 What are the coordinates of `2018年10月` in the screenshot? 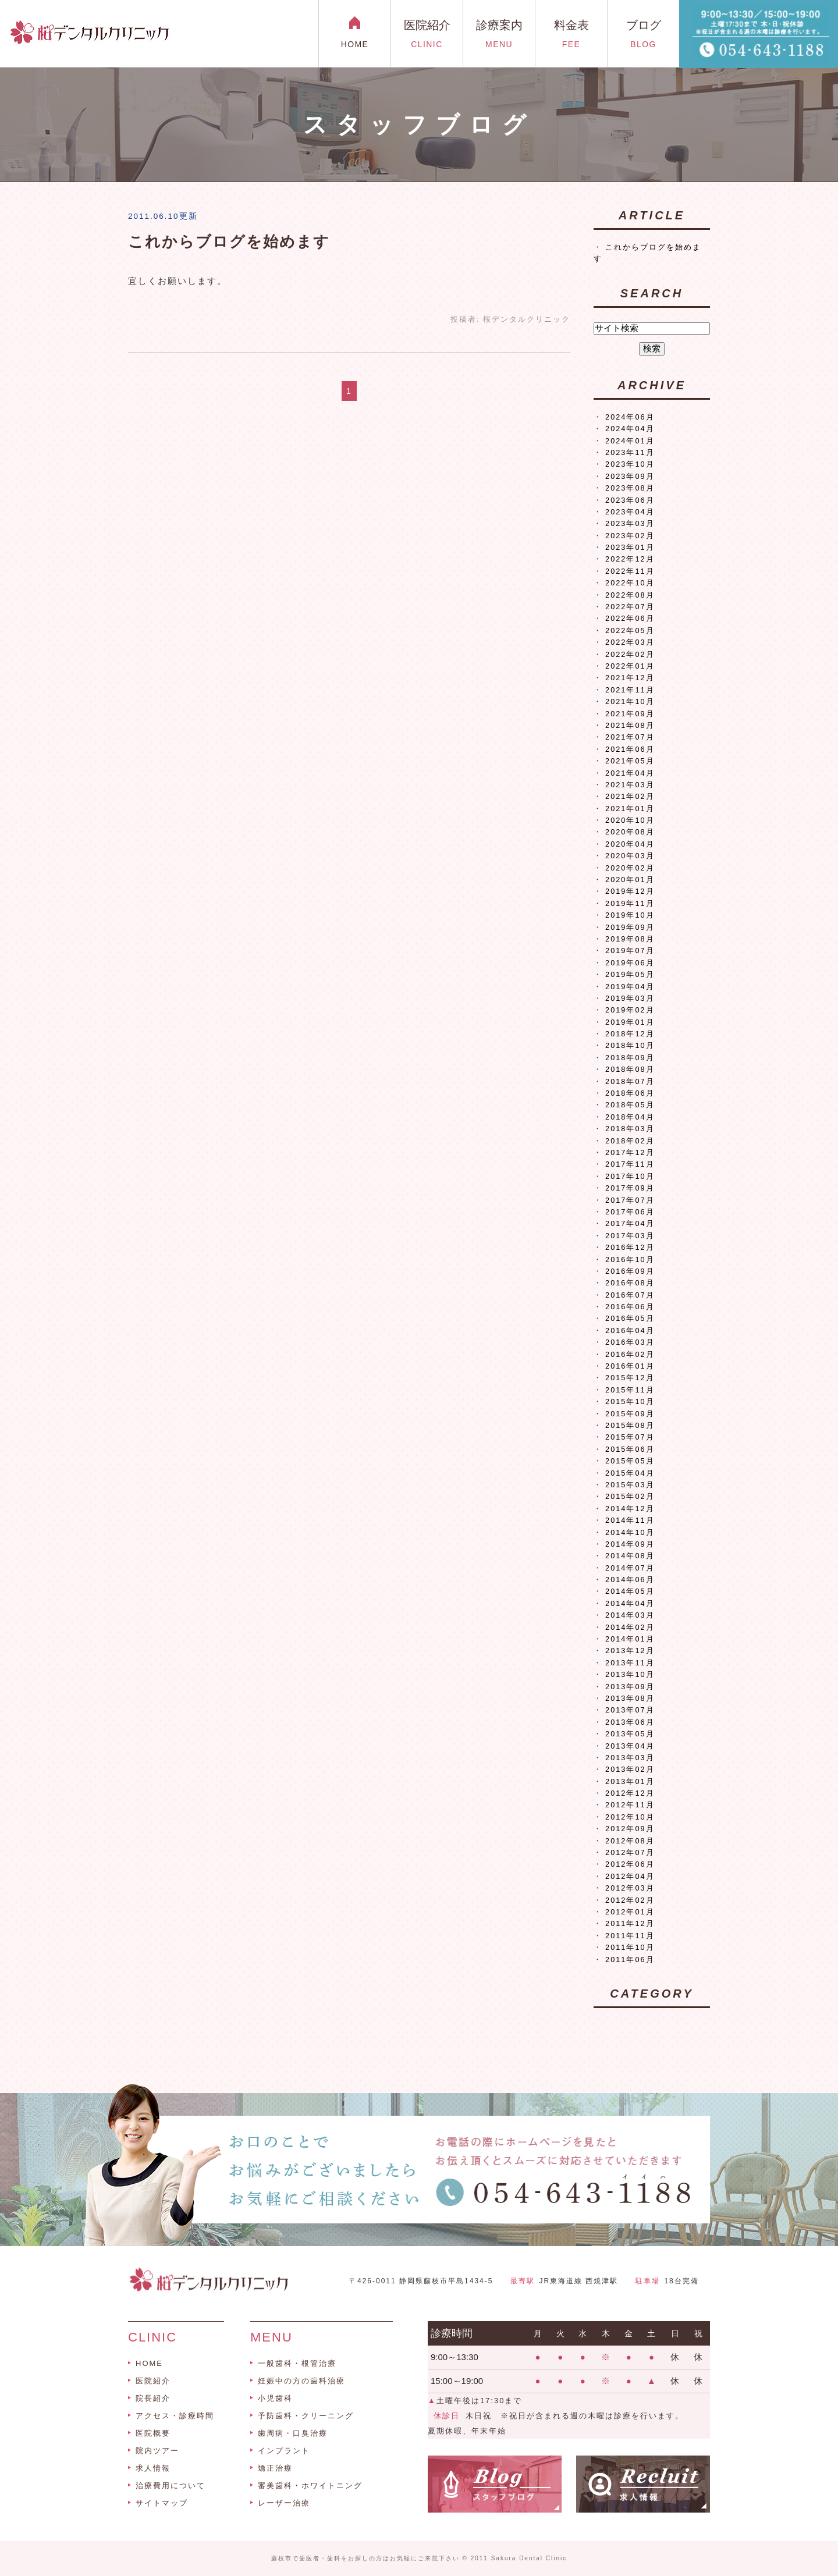 It's located at (630, 1045).